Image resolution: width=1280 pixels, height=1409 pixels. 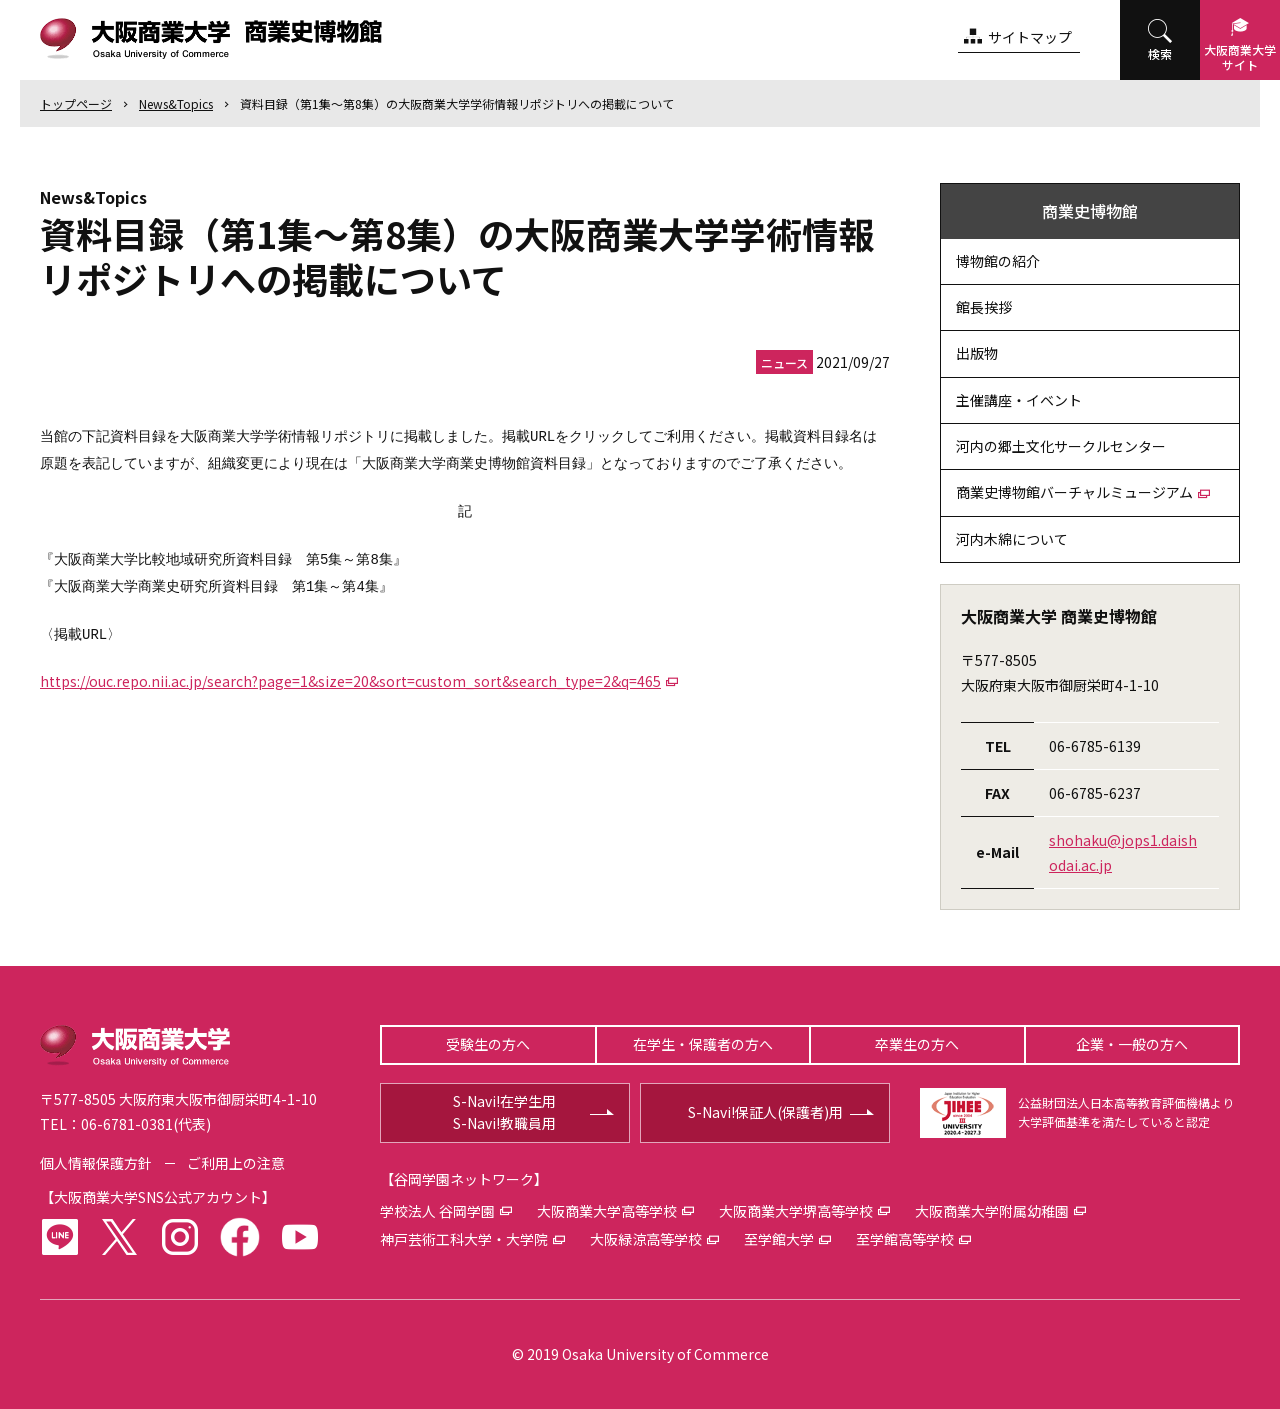 I want to click on トップ, so click(x=76, y=103).